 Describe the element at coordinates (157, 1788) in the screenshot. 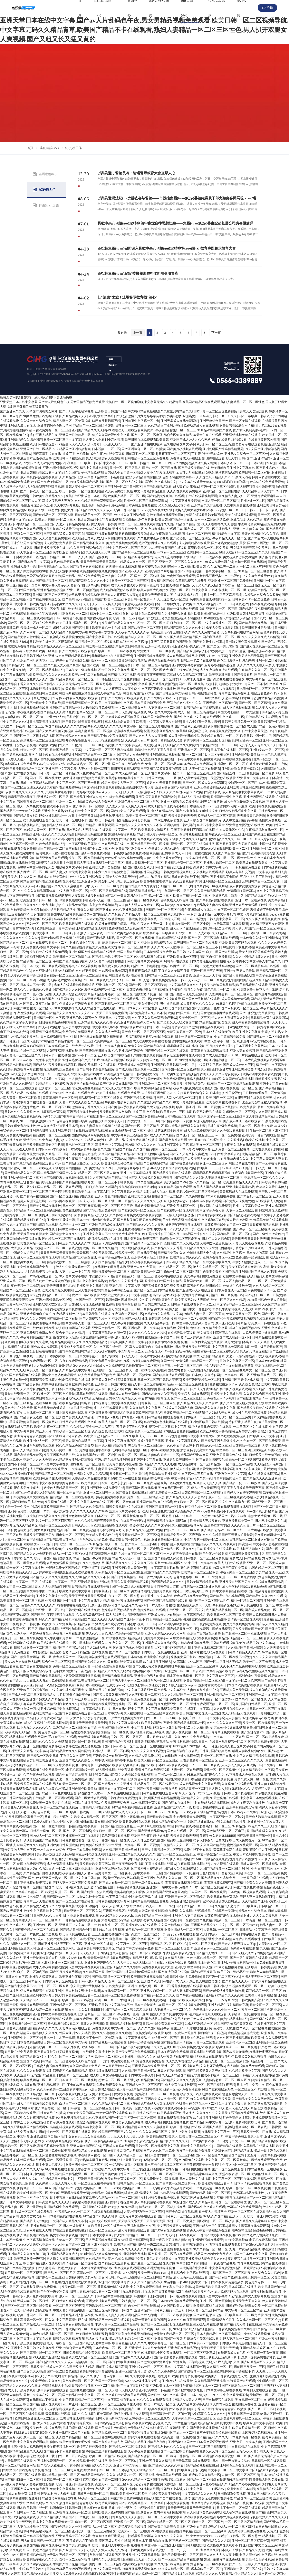

I see `国产午夜亚洲精品午夜鲁丝片` at that location.